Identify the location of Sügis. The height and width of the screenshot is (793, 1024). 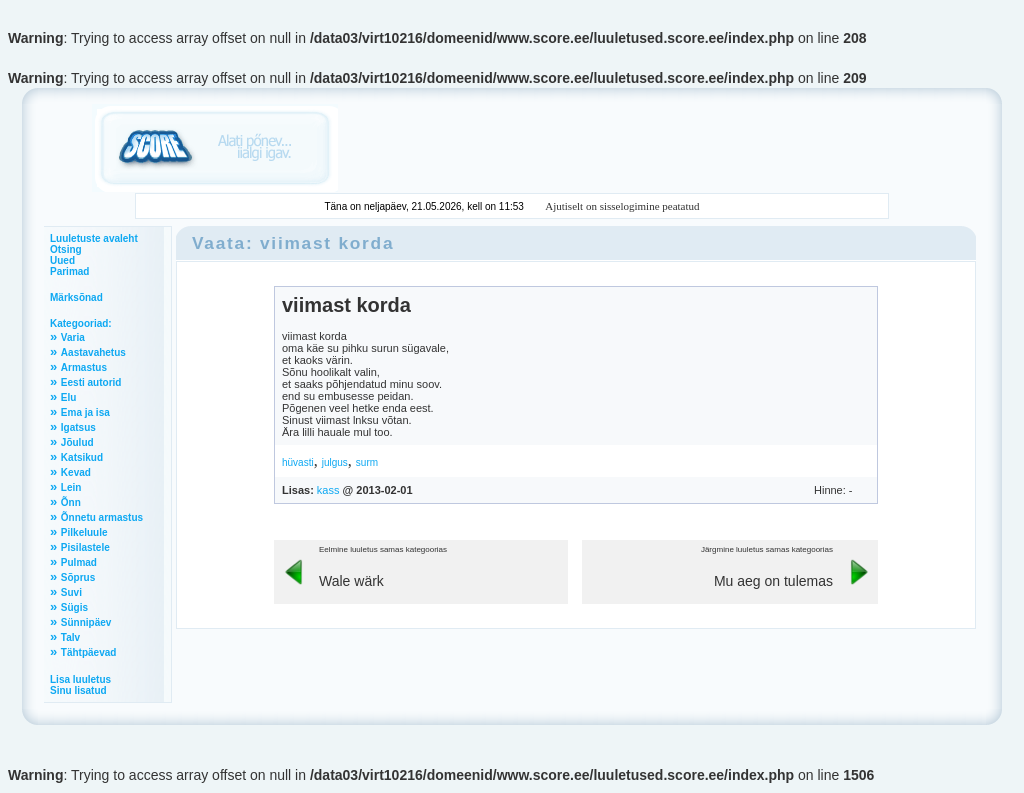
(74, 607).